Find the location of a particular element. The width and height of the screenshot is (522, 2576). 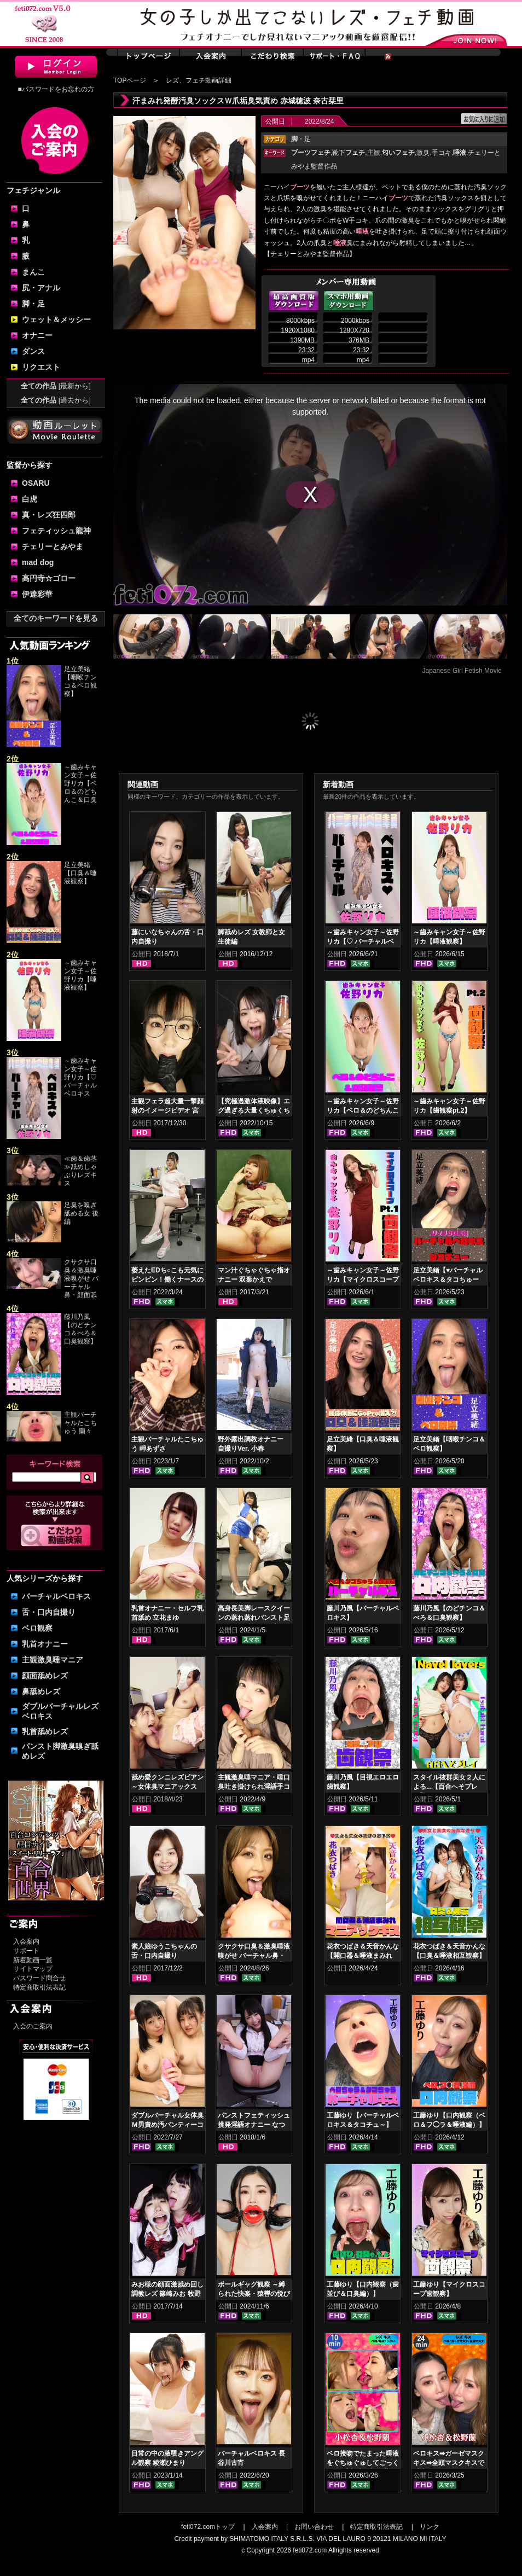

パンストフェティッシュ挑発淫語オナニー なつめ愛莉 is located at coordinates (254, 2125).